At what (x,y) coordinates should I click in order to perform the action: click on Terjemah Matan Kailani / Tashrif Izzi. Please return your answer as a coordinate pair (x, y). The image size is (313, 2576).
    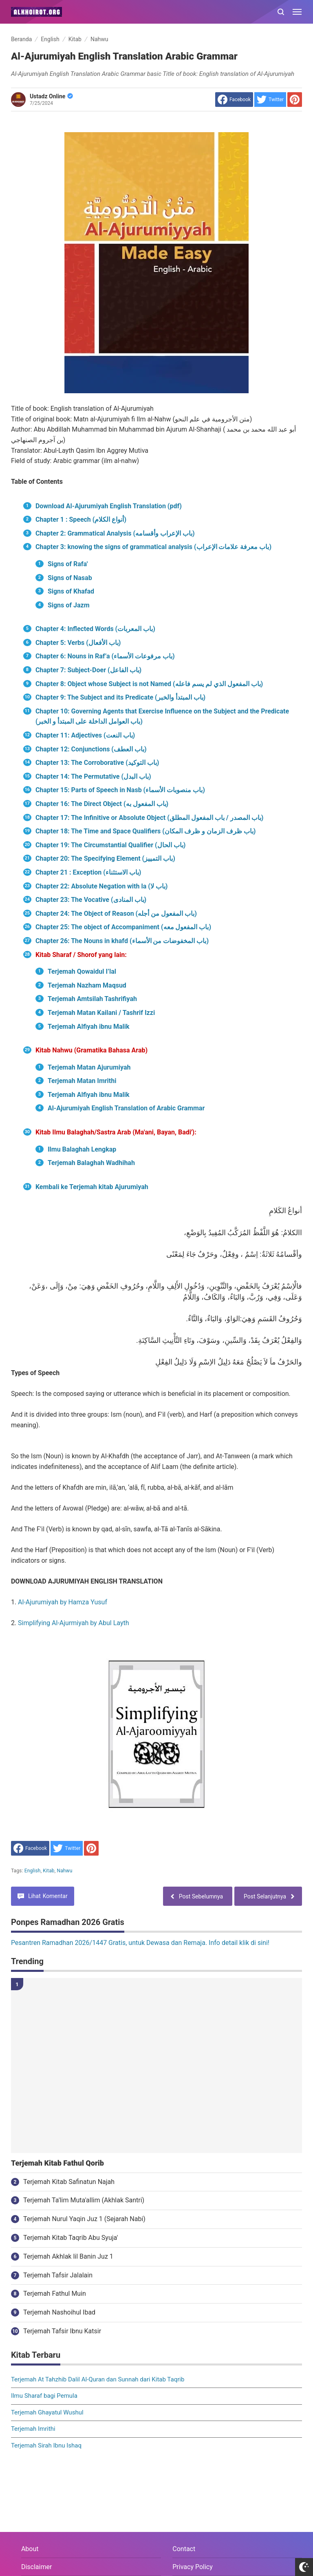
    Looking at the image, I should click on (101, 1013).